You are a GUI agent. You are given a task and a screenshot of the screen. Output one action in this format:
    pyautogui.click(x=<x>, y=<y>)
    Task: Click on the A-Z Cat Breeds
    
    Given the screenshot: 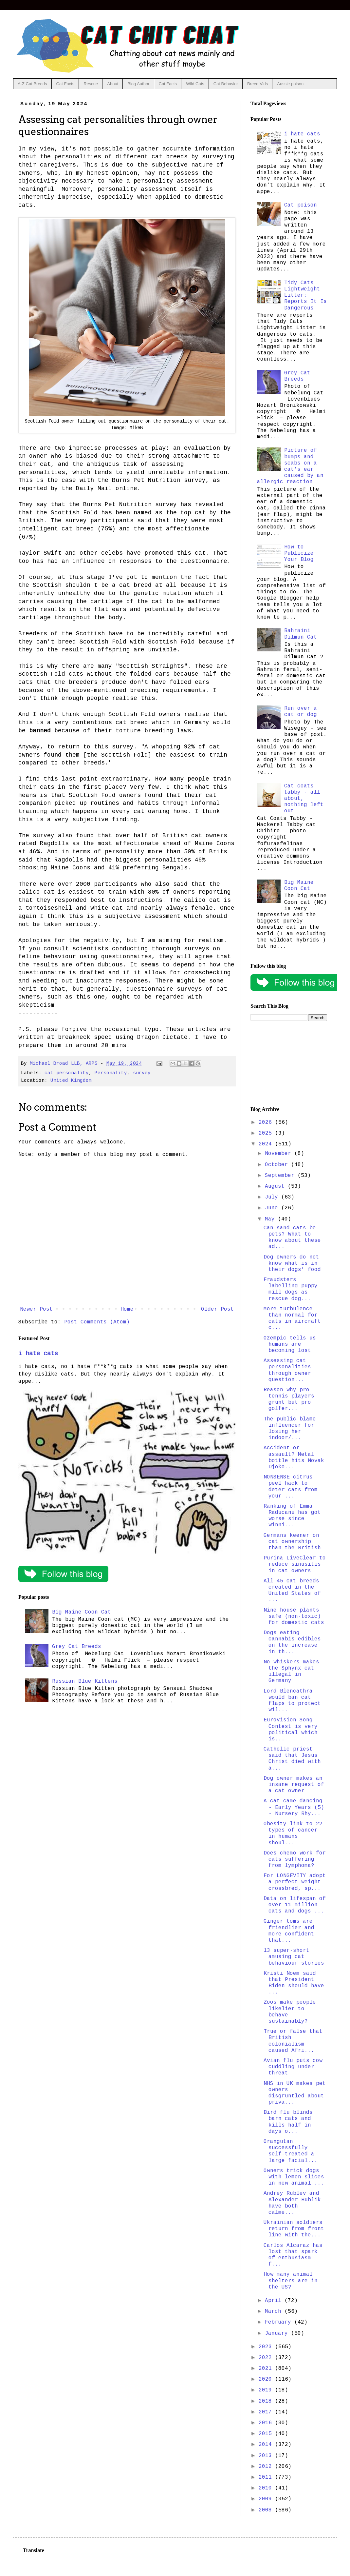 What is the action you would take?
    pyautogui.click(x=32, y=83)
    